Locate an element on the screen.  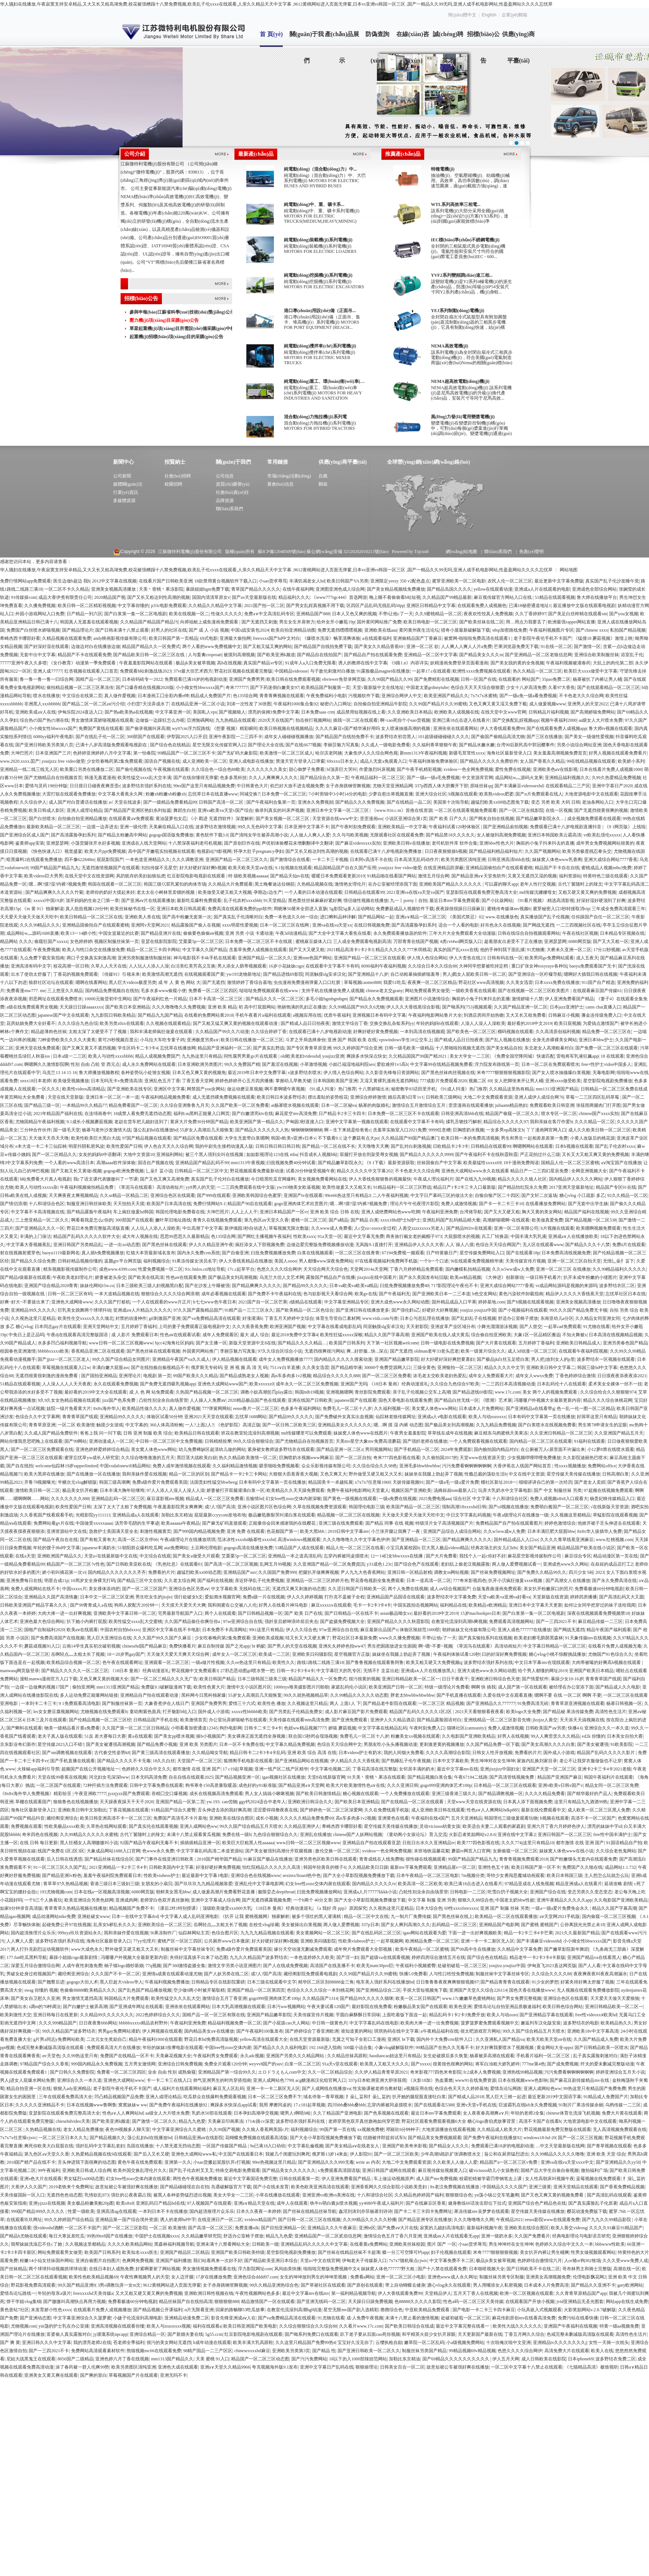
久久久774j这里只有精品10 is located at coordinates (527, 1842).